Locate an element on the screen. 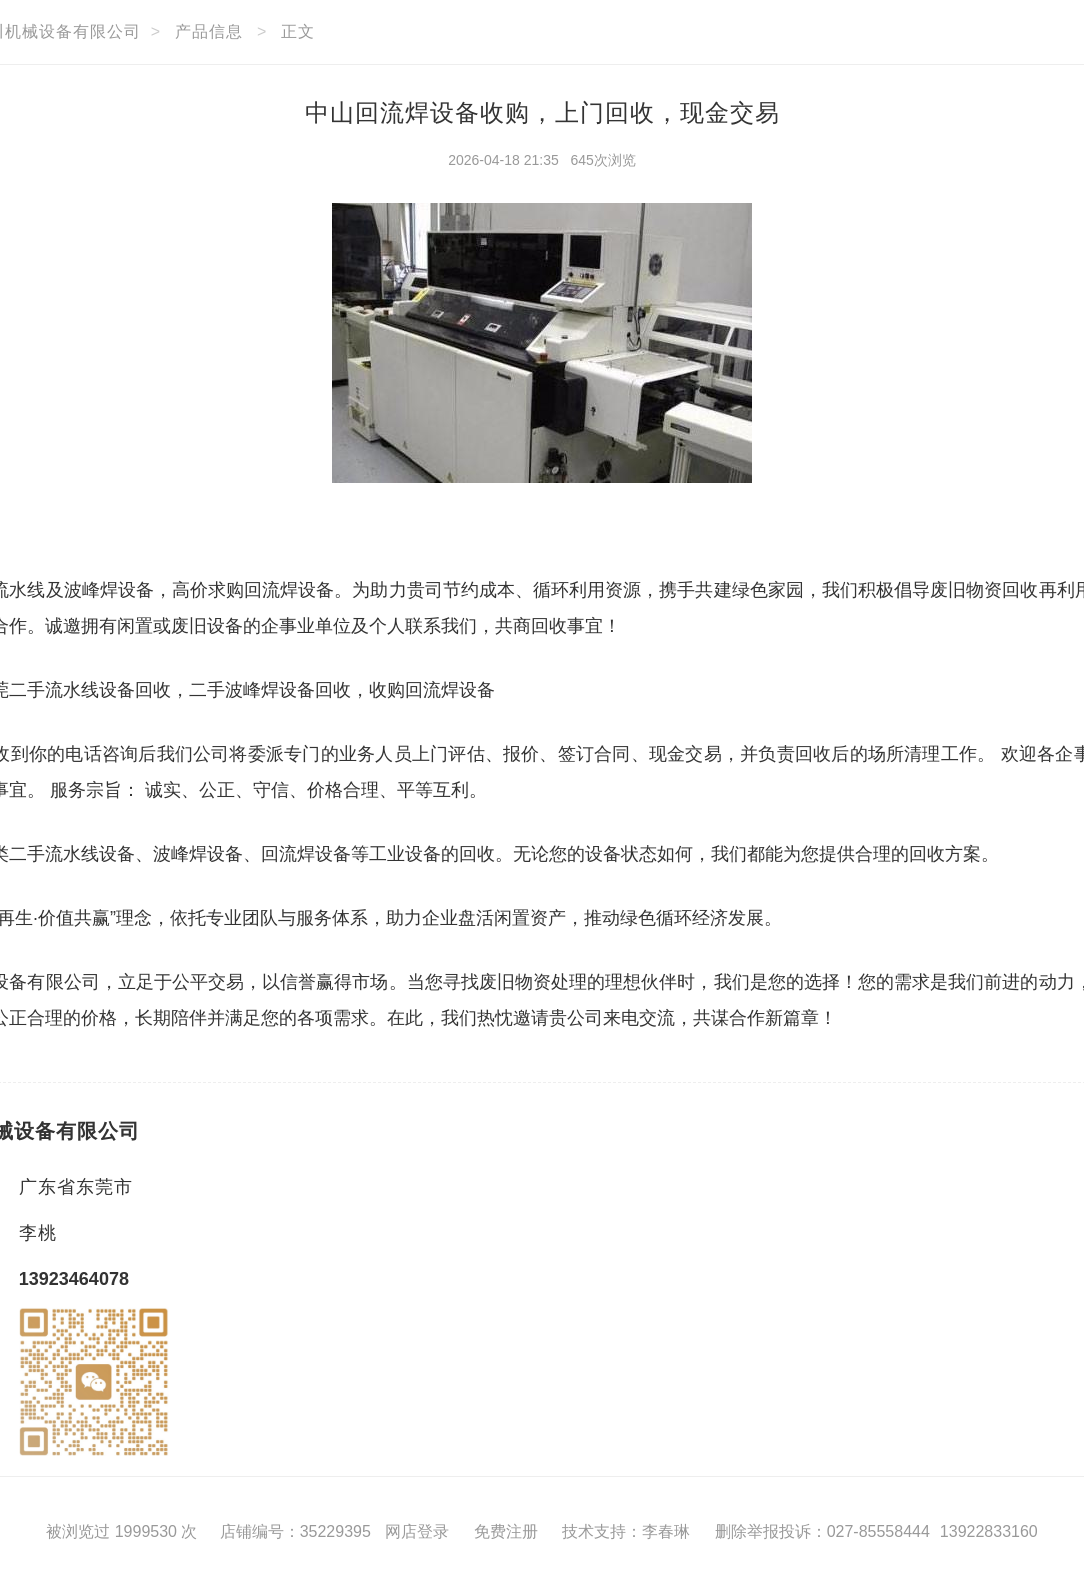  技术支持：李春琳 is located at coordinates (626, 1531).